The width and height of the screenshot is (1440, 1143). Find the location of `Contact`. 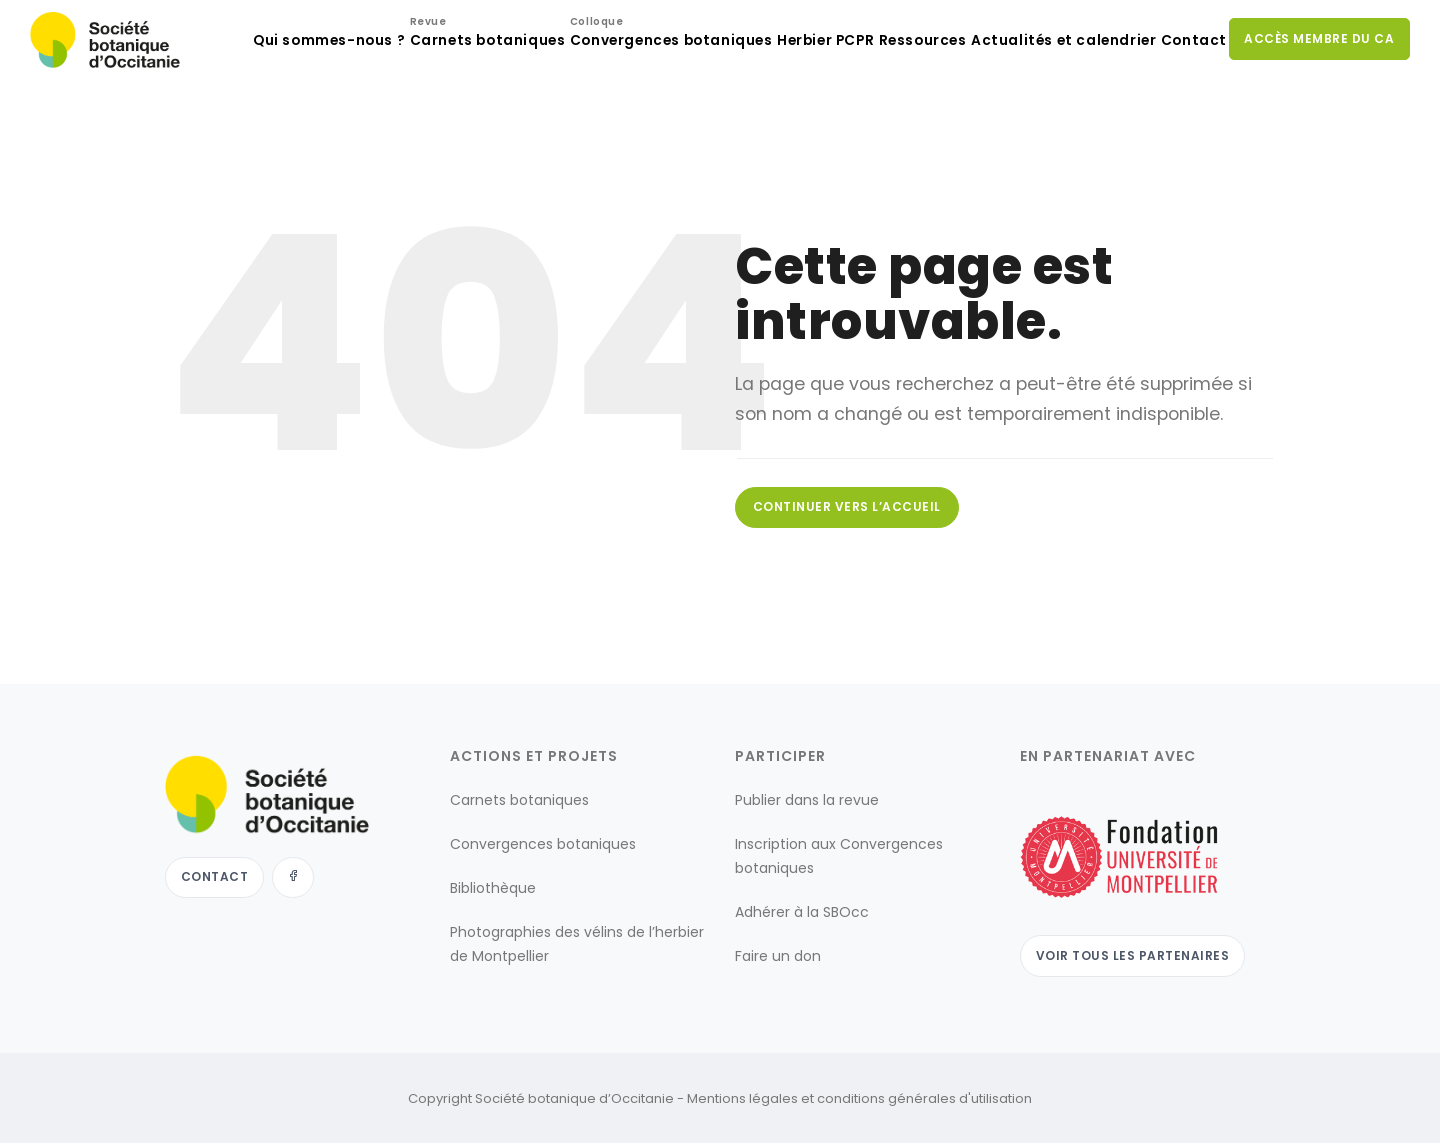

Contact is located at coordinates (1180, 120).